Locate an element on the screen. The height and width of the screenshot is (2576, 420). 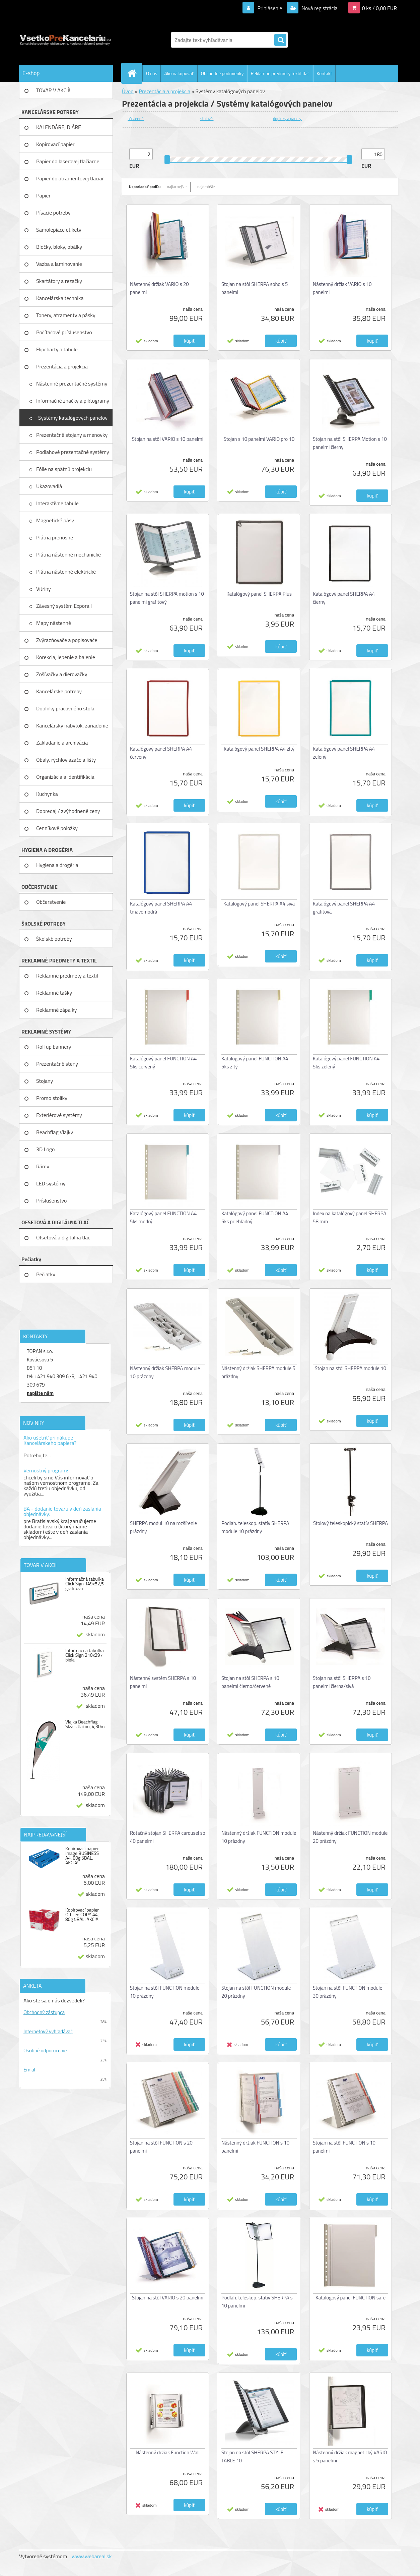
Rotačný stojan SHERPA carousel so 40 panelmi is located at coordinates (167, 1837).